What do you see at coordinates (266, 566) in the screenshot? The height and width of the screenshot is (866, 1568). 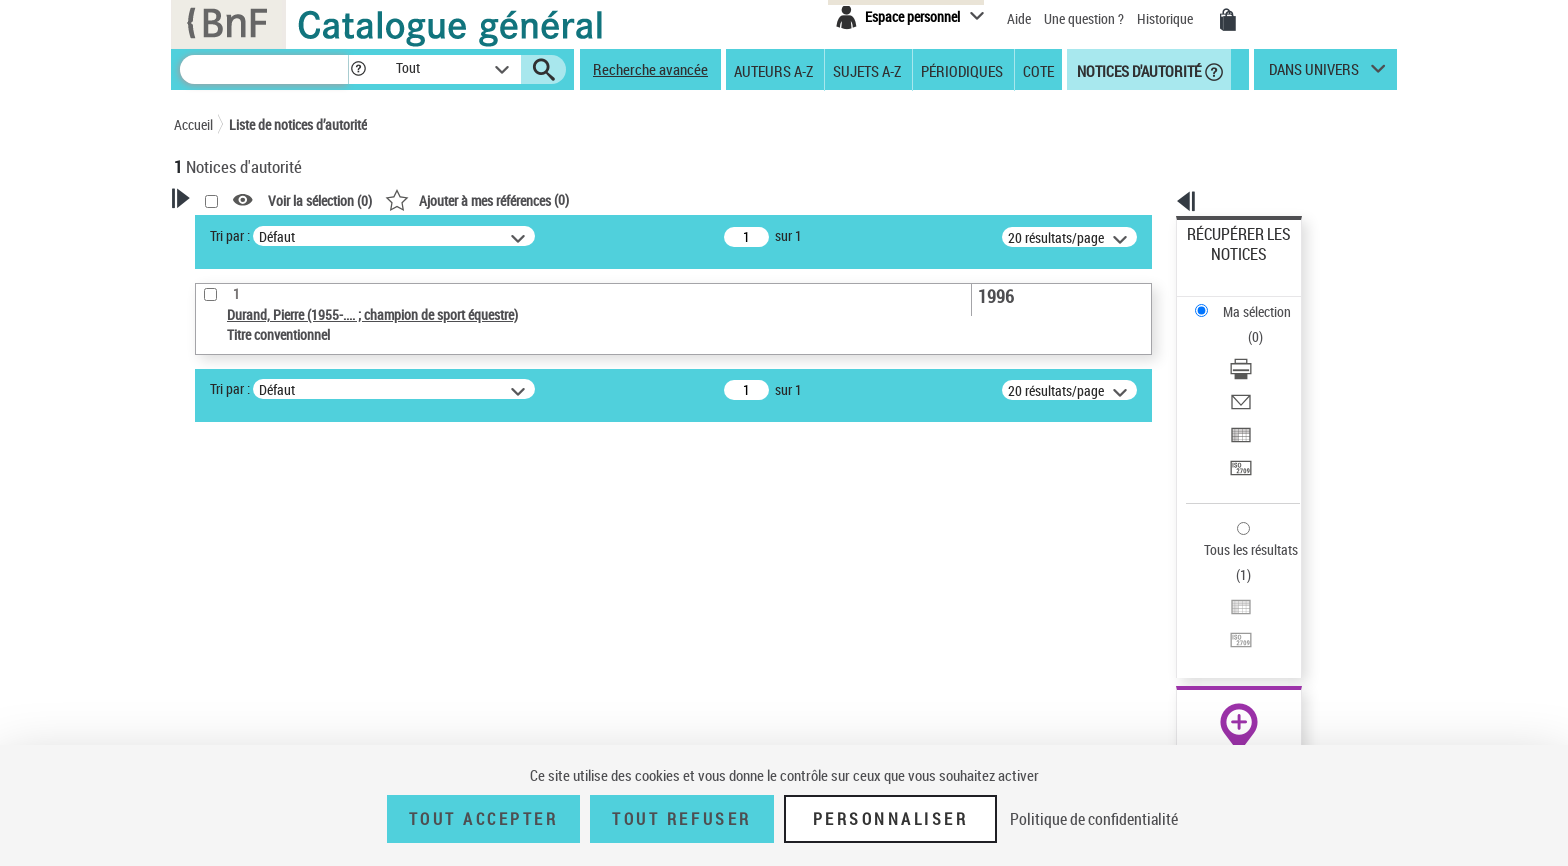 I see `Titre conventionnel` at bounding box center [266, 566].